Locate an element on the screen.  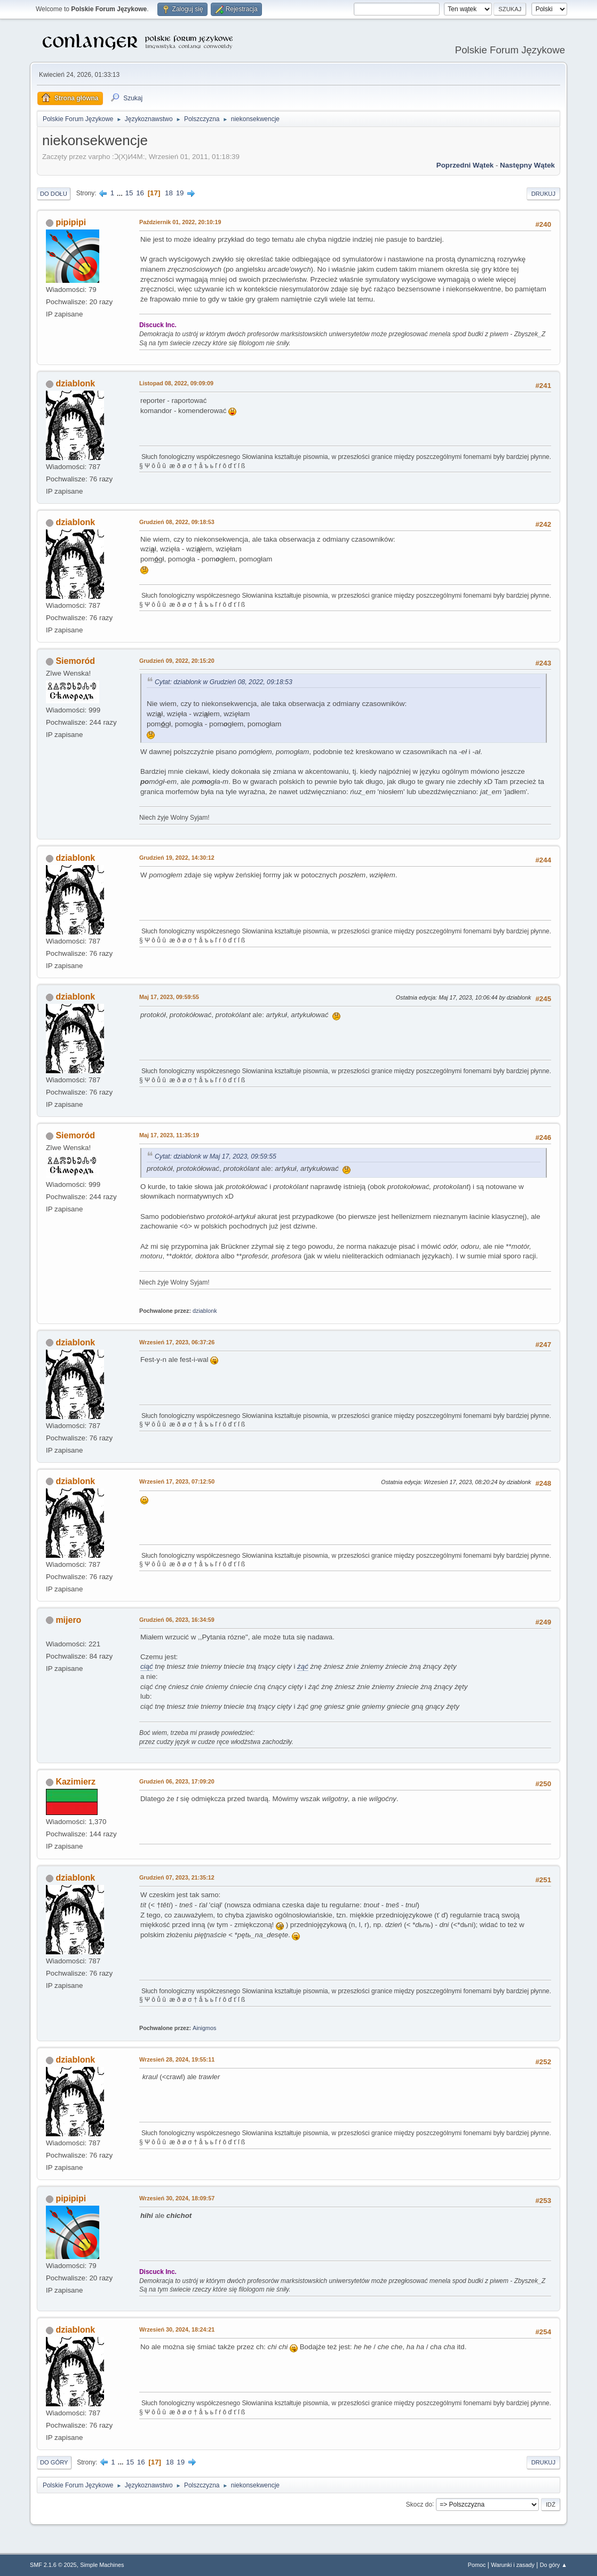
Skocz do is located at coordinates (419, 2504).